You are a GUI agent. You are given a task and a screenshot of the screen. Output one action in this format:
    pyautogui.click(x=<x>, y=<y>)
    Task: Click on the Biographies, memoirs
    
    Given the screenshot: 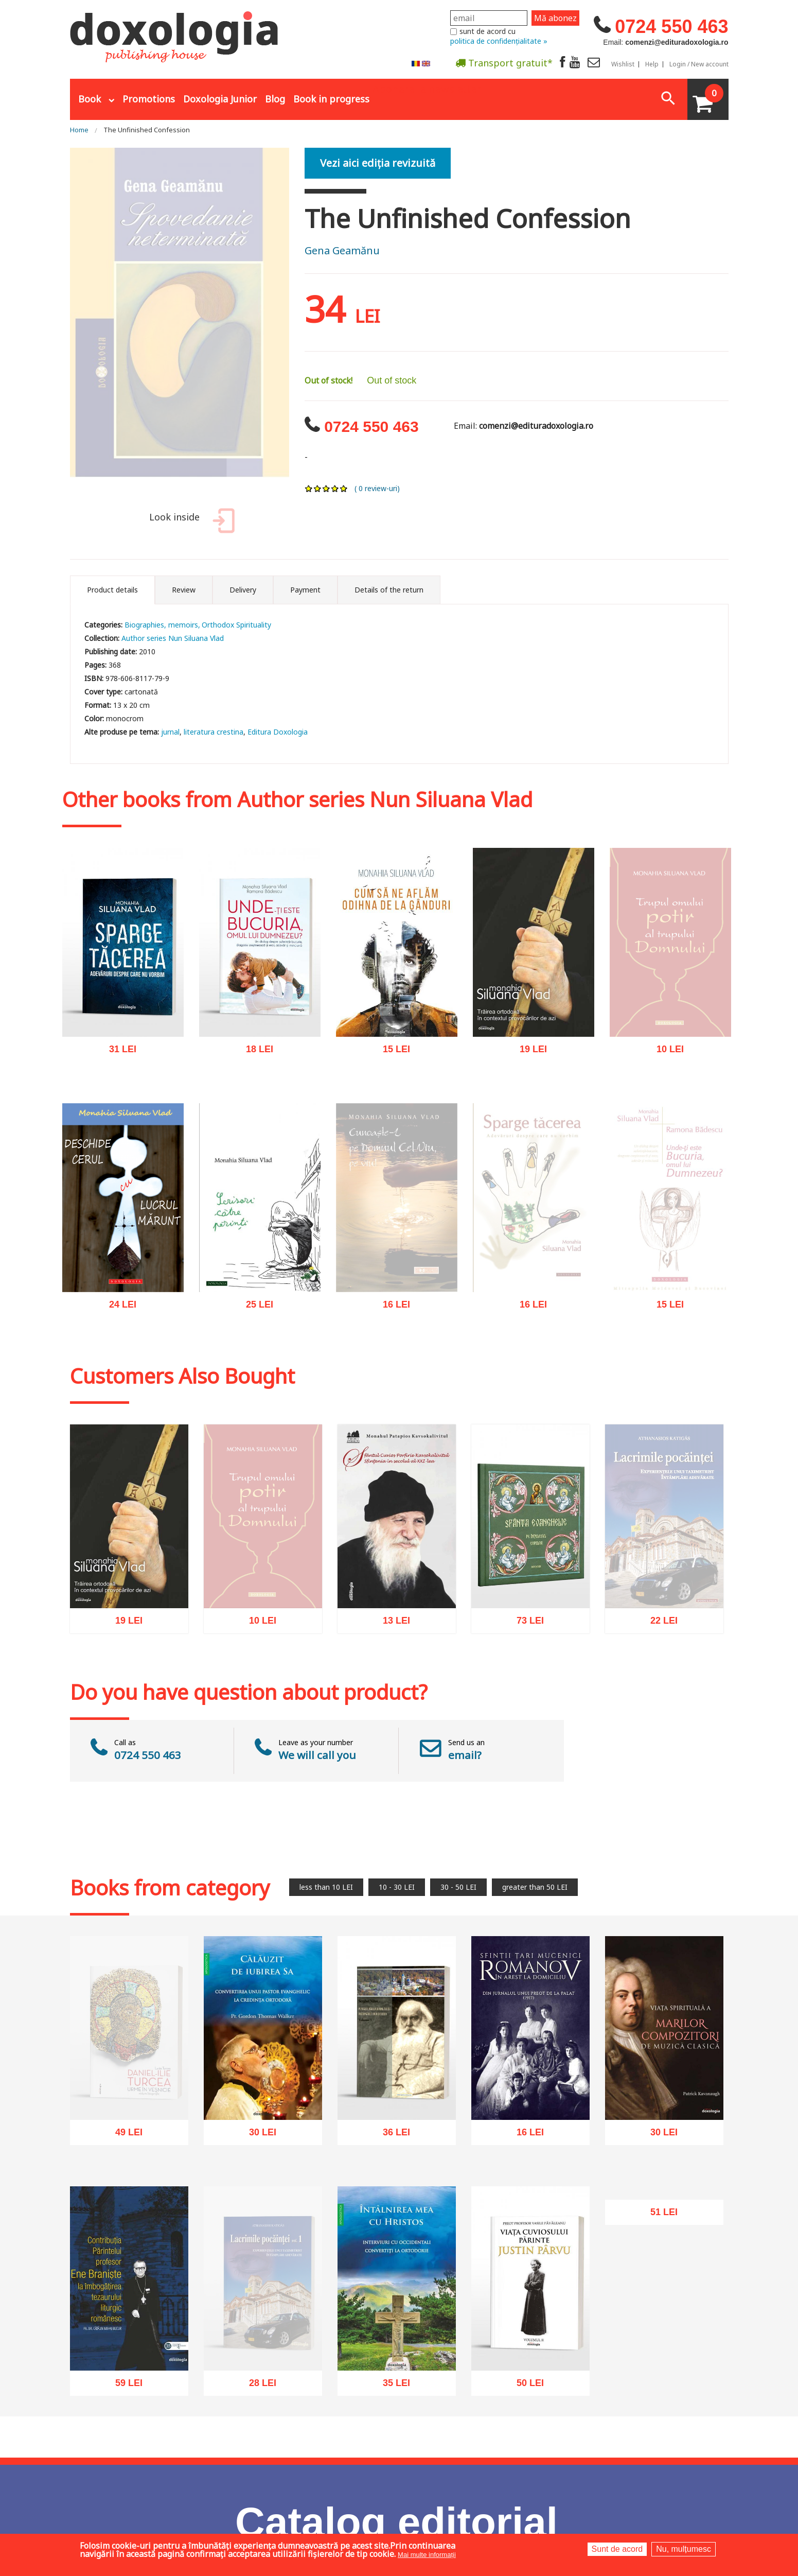 What is the action you would take?
    pyautogui.click(x=161, y=625)
    